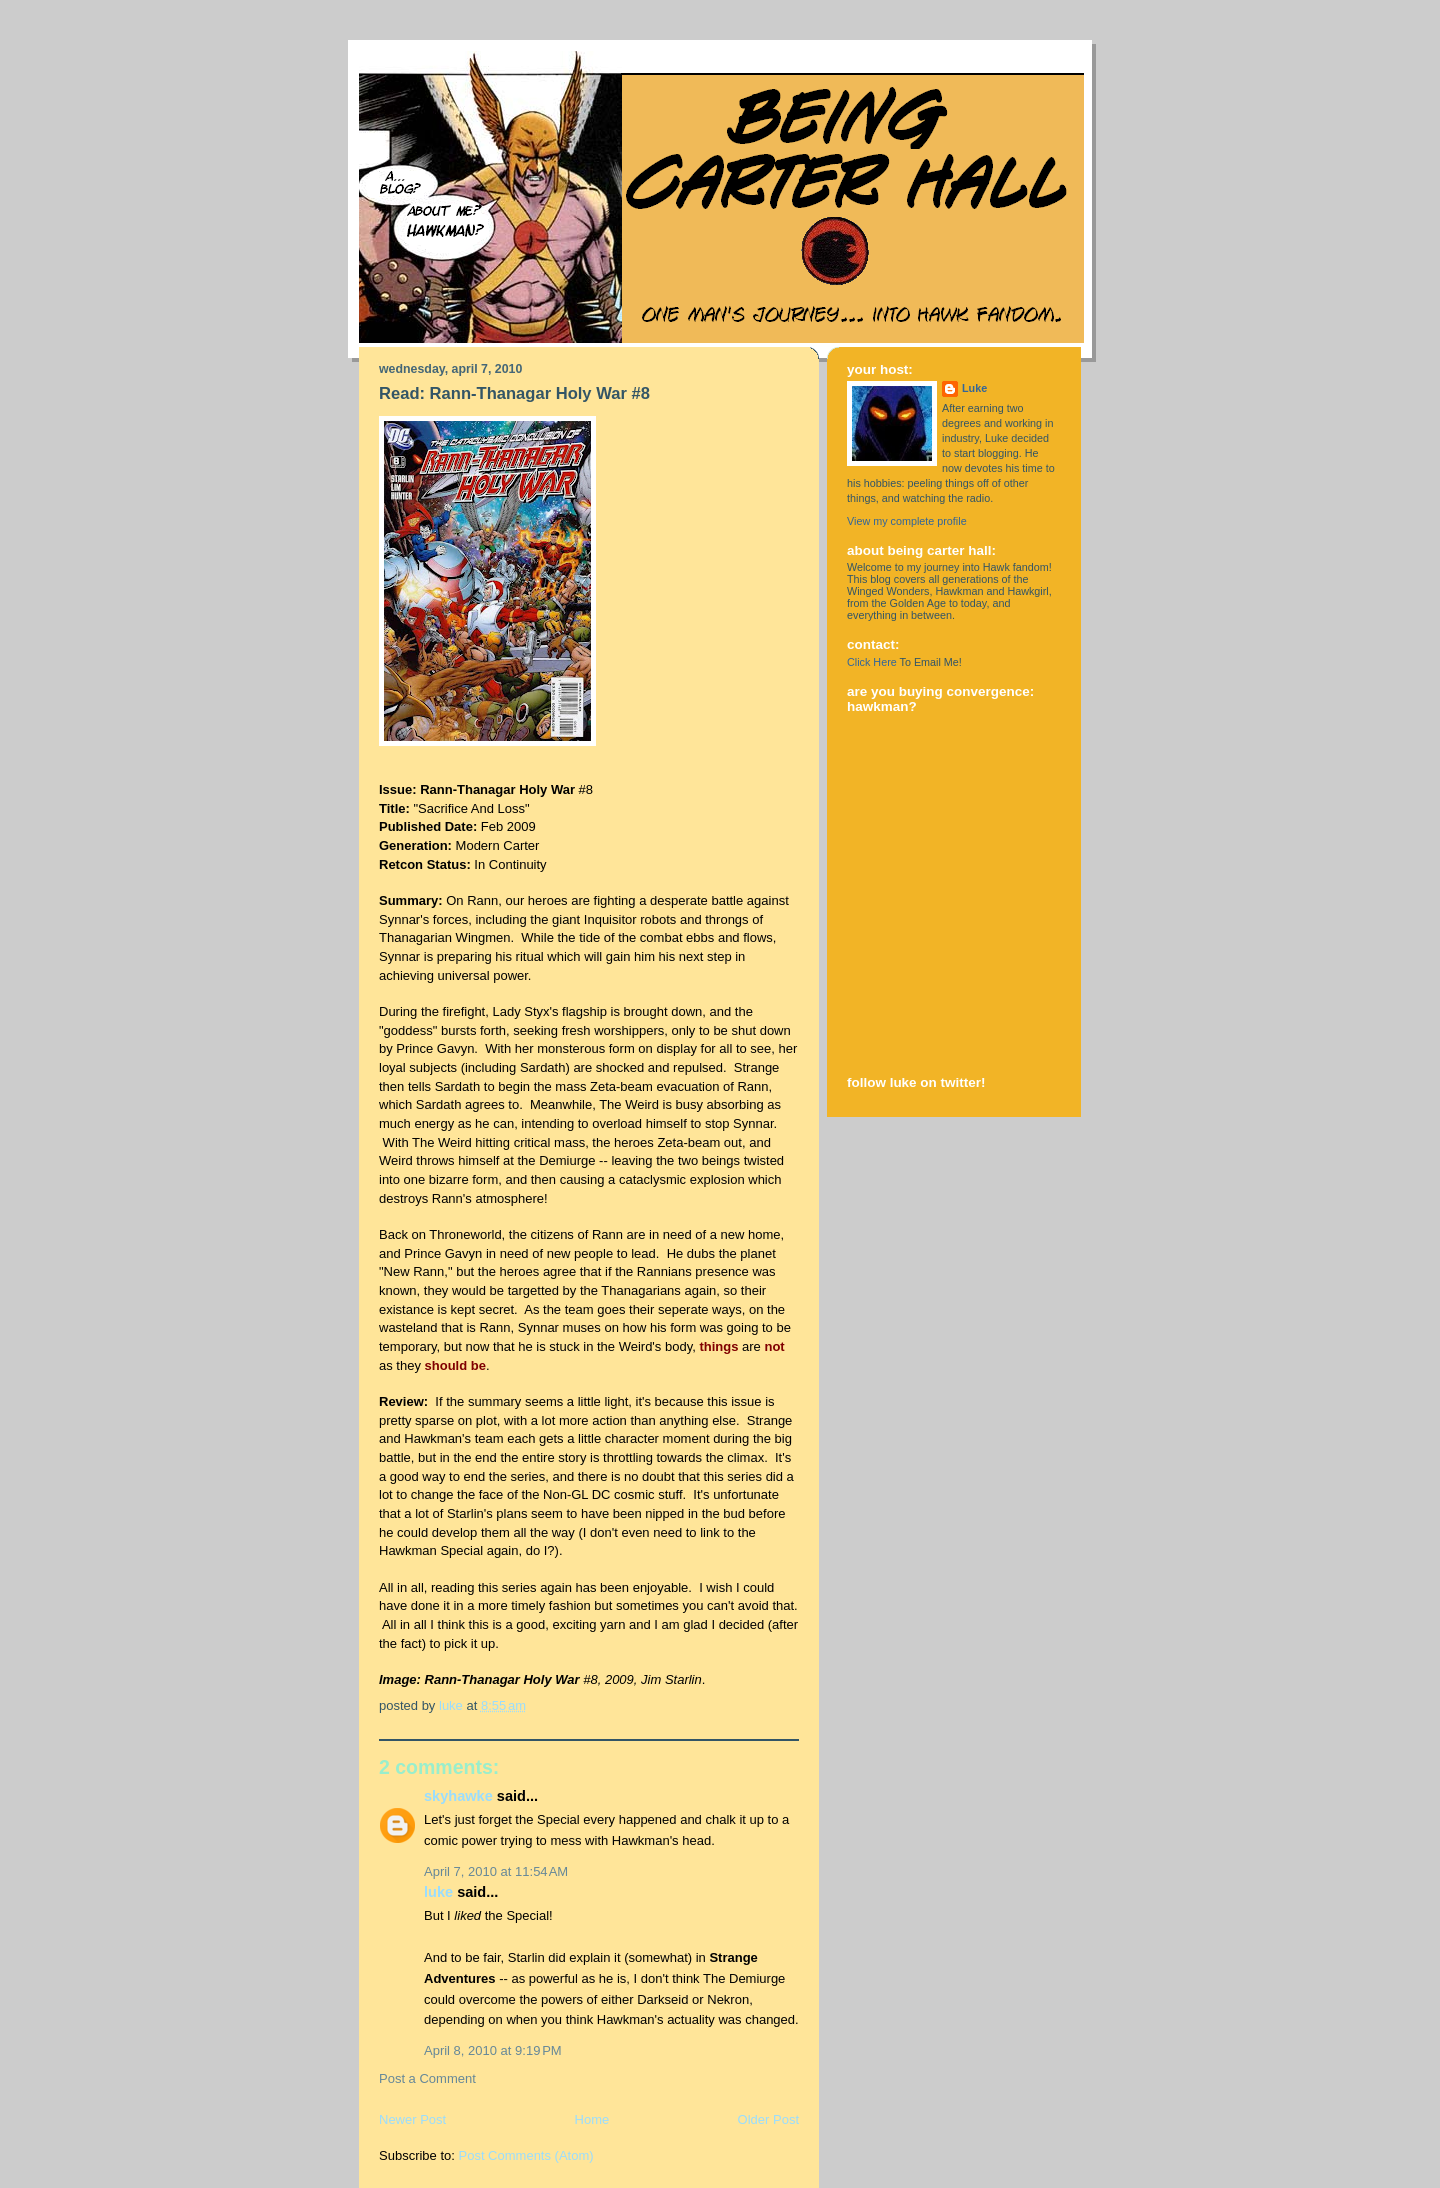  What do you see at coordinates (907, 521) in the screenshot?
I see `View my complete profile` at bounding box center [907, 521].